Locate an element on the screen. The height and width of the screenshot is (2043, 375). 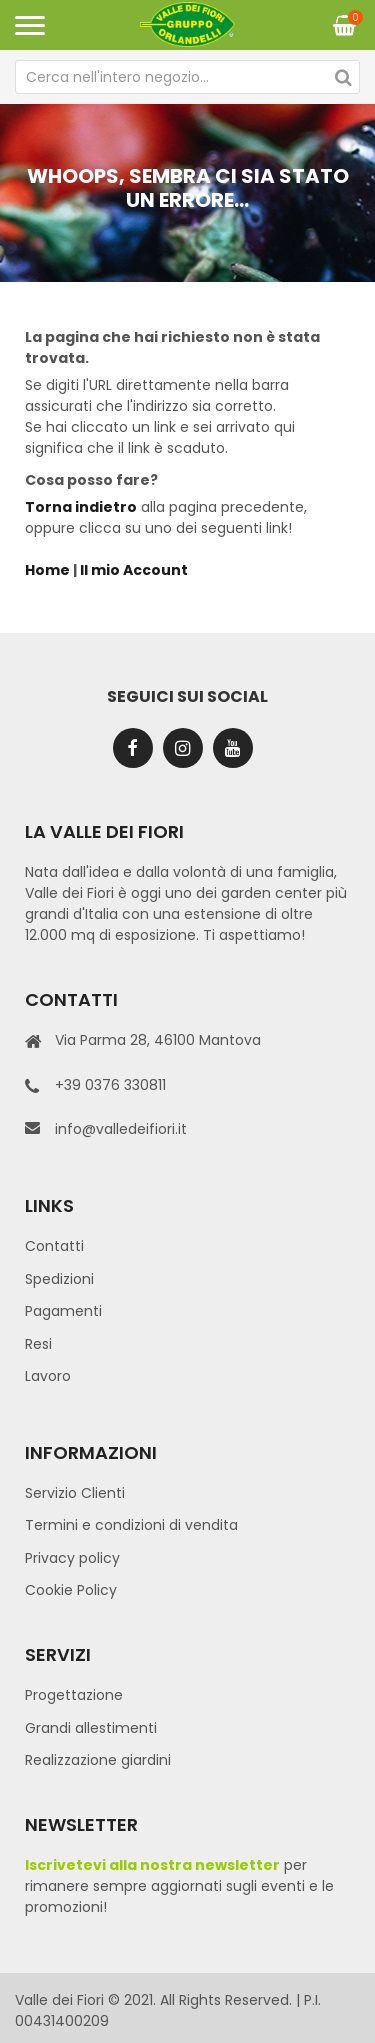
Termini e condizioni di vendita is located at coordinates (131, 1525).